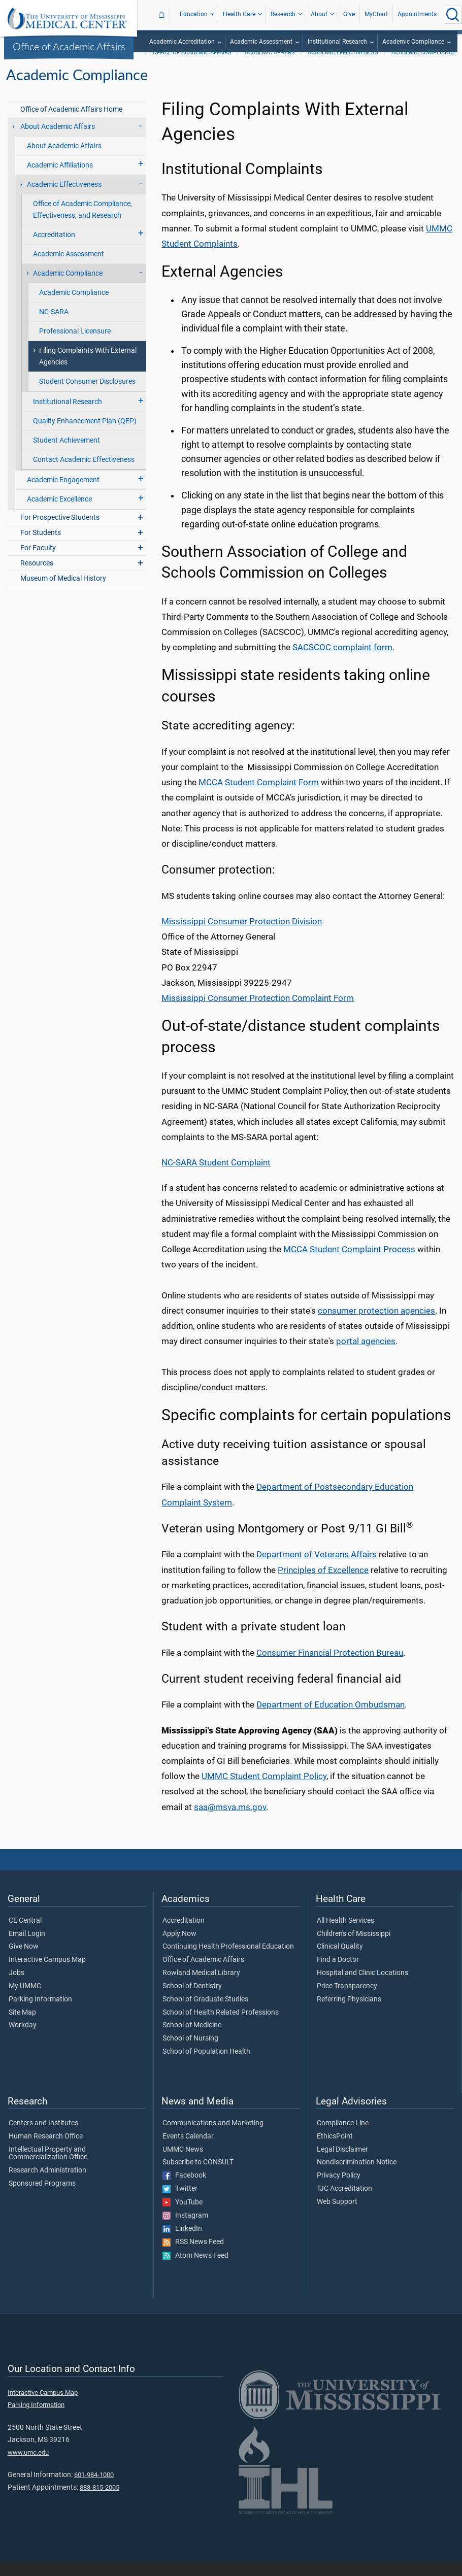 Image resolution: width=462 pixels, height=2576 pixels. What do you see at coordinates (182, 41) in the screenshot?
I see `Academic Accreditation` at bounding box center [182, 41].